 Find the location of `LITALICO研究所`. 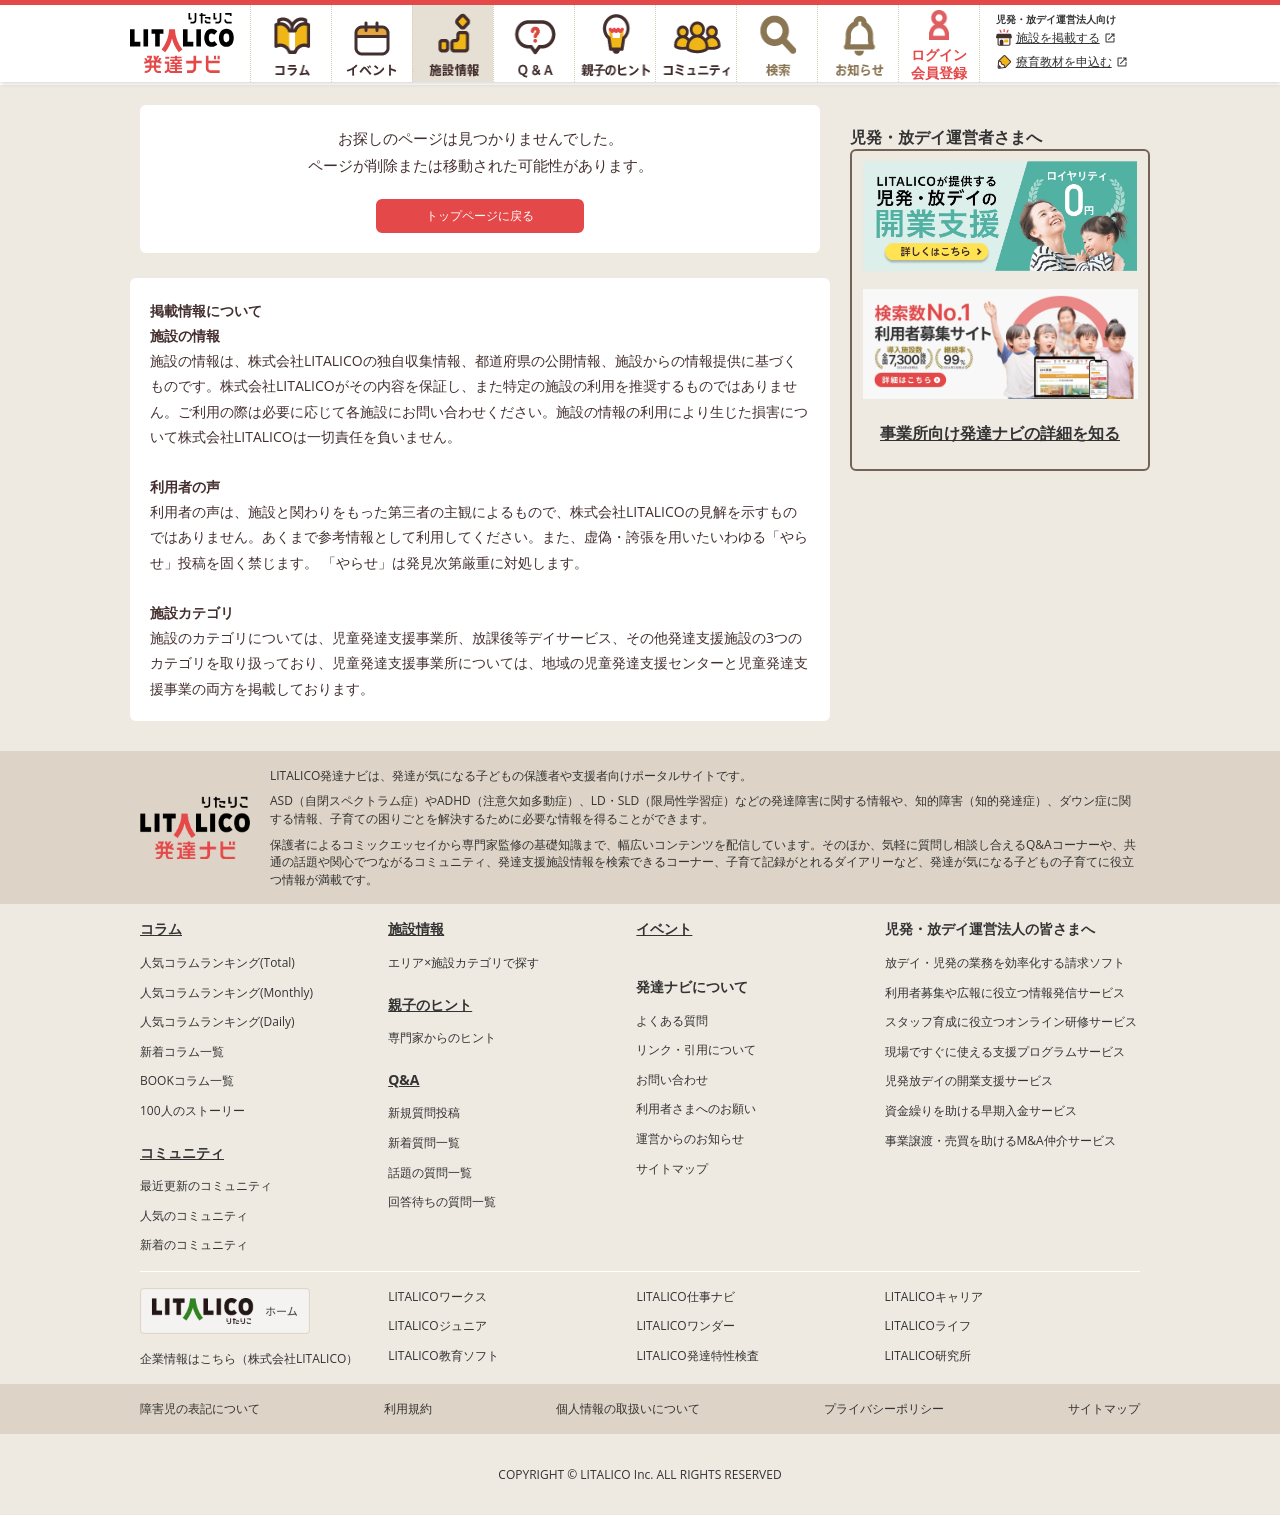

LITALICO研究所 is located at coordinates (928, 1355).